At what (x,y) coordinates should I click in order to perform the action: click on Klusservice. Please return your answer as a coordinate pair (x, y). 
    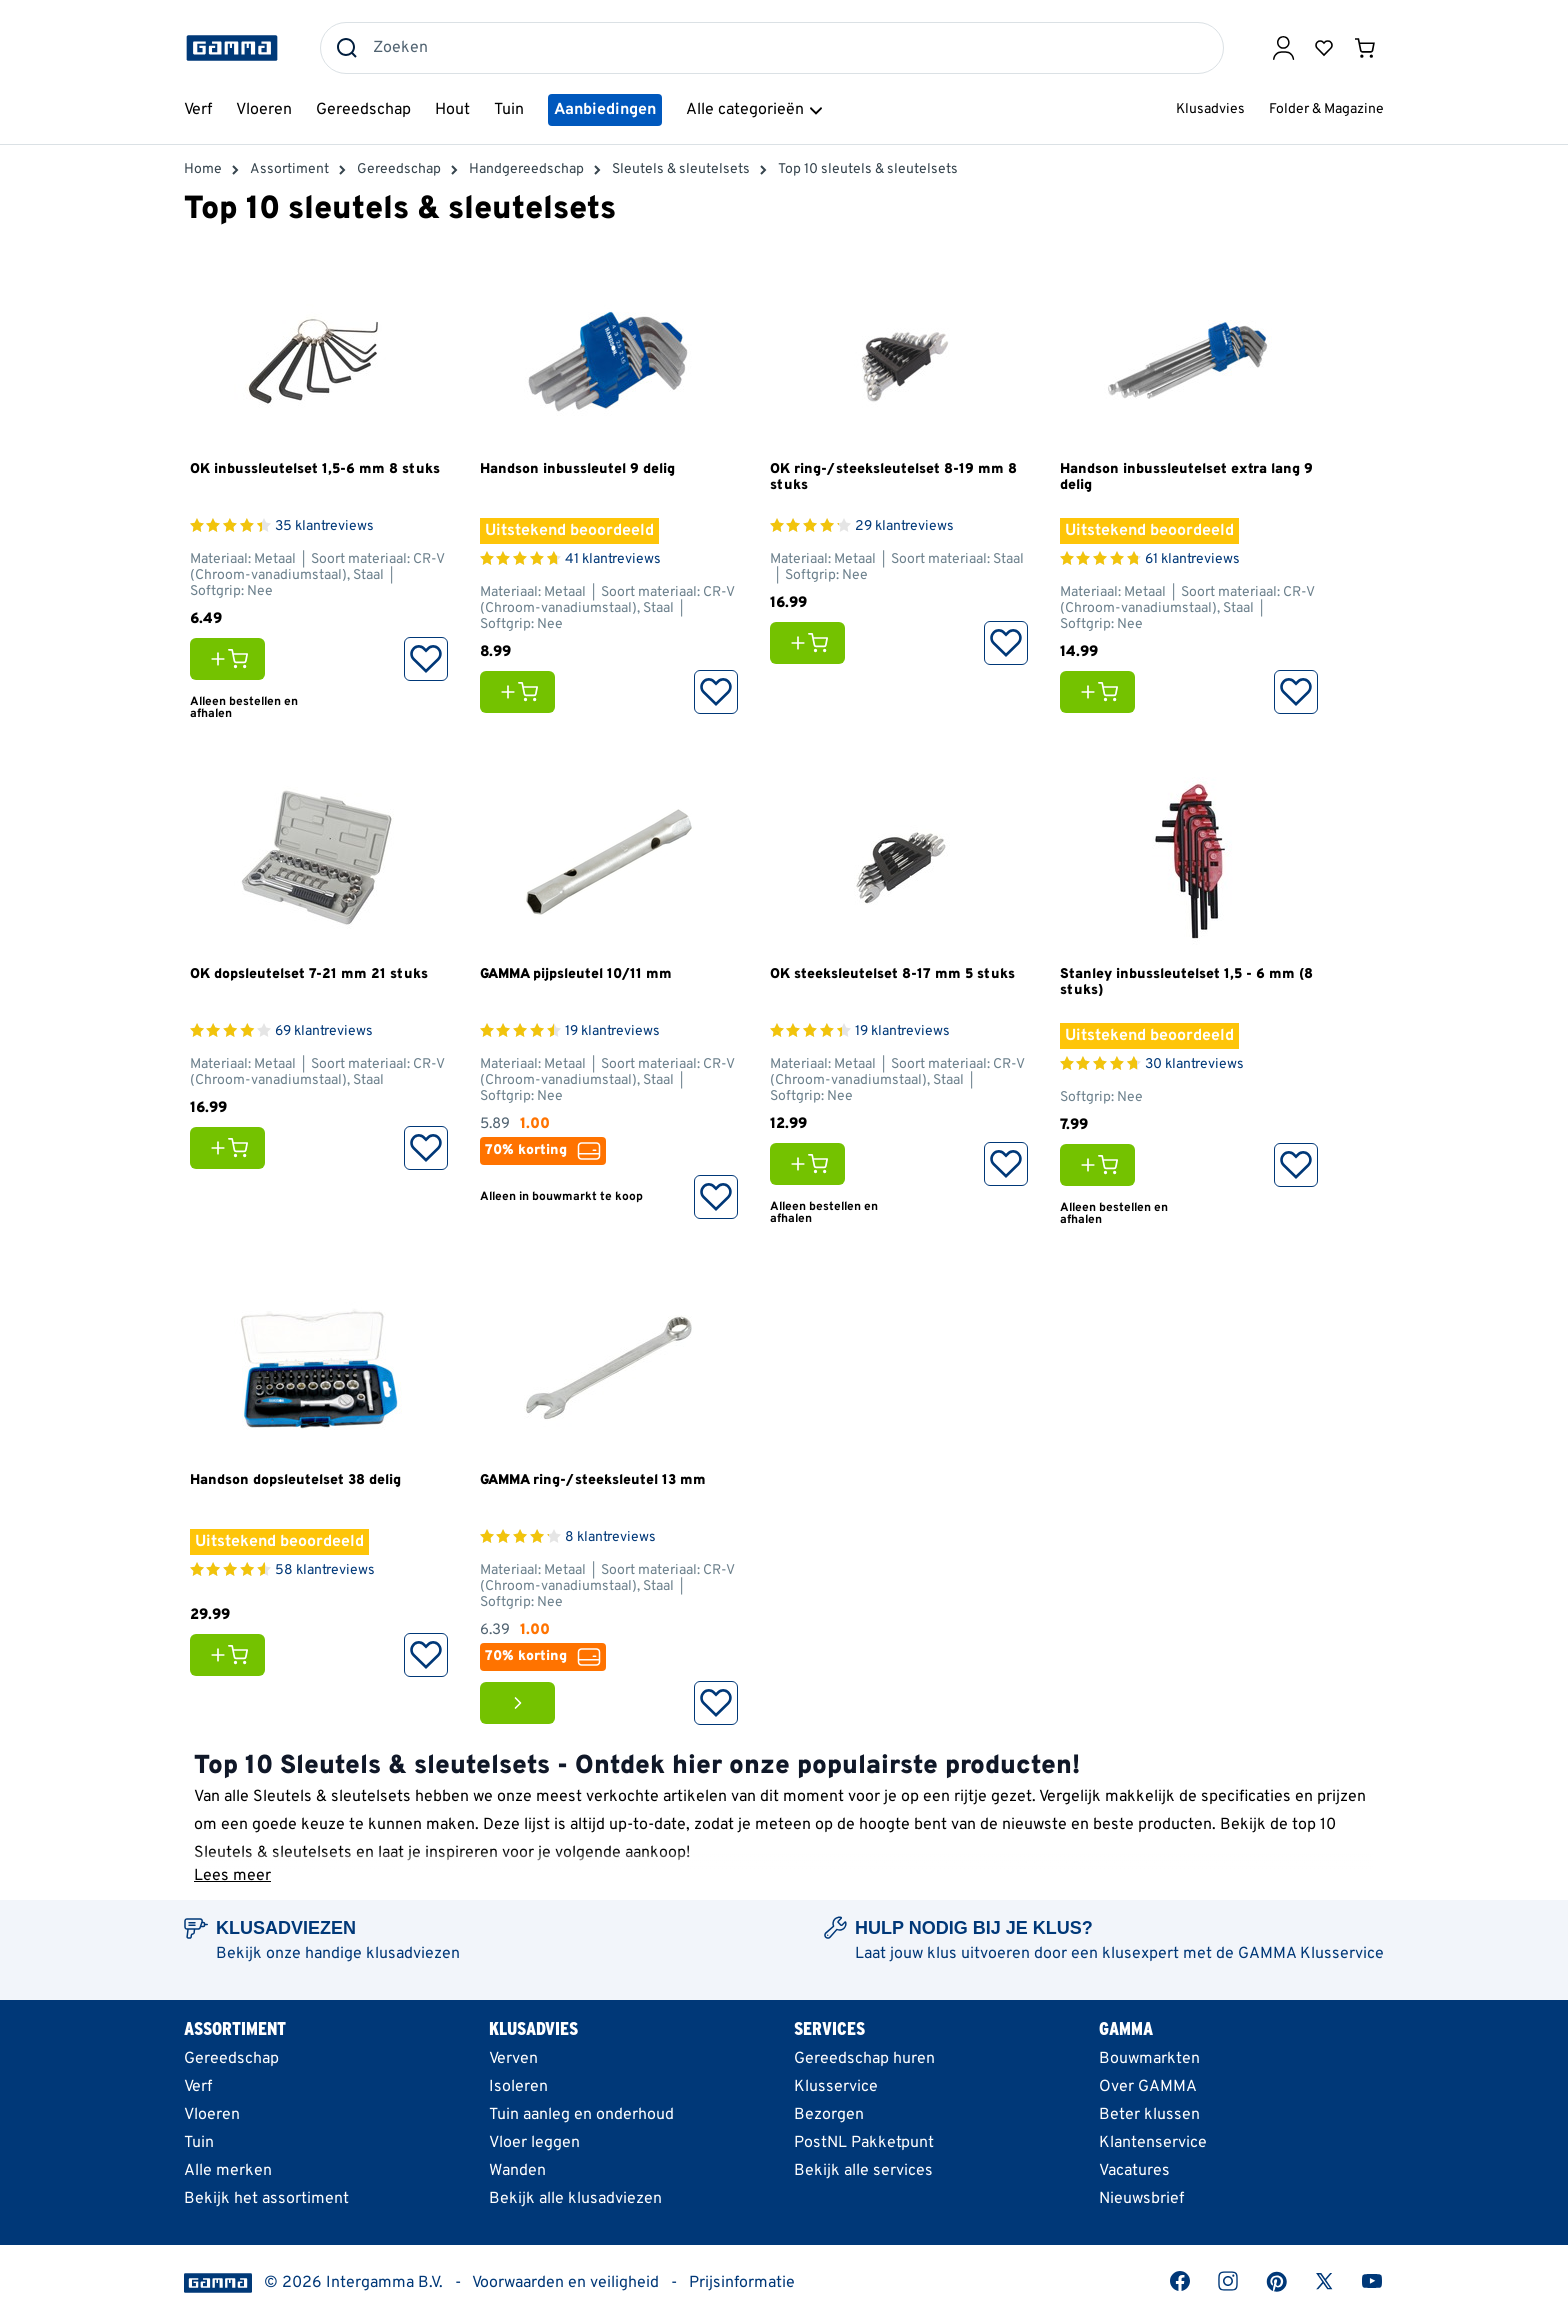
    Looking at the image, I should click on (836, 2087).